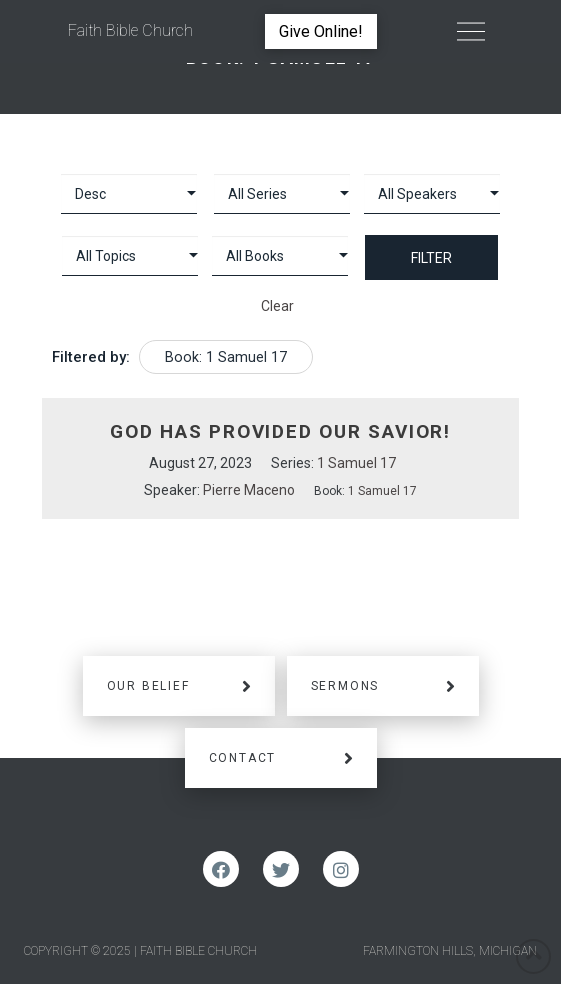 The width and height of the screenshot is (561, 984). What do you see at coordinates (277, 306) in the screenshot?
I see `Clear` at bounding box center [277, 306].